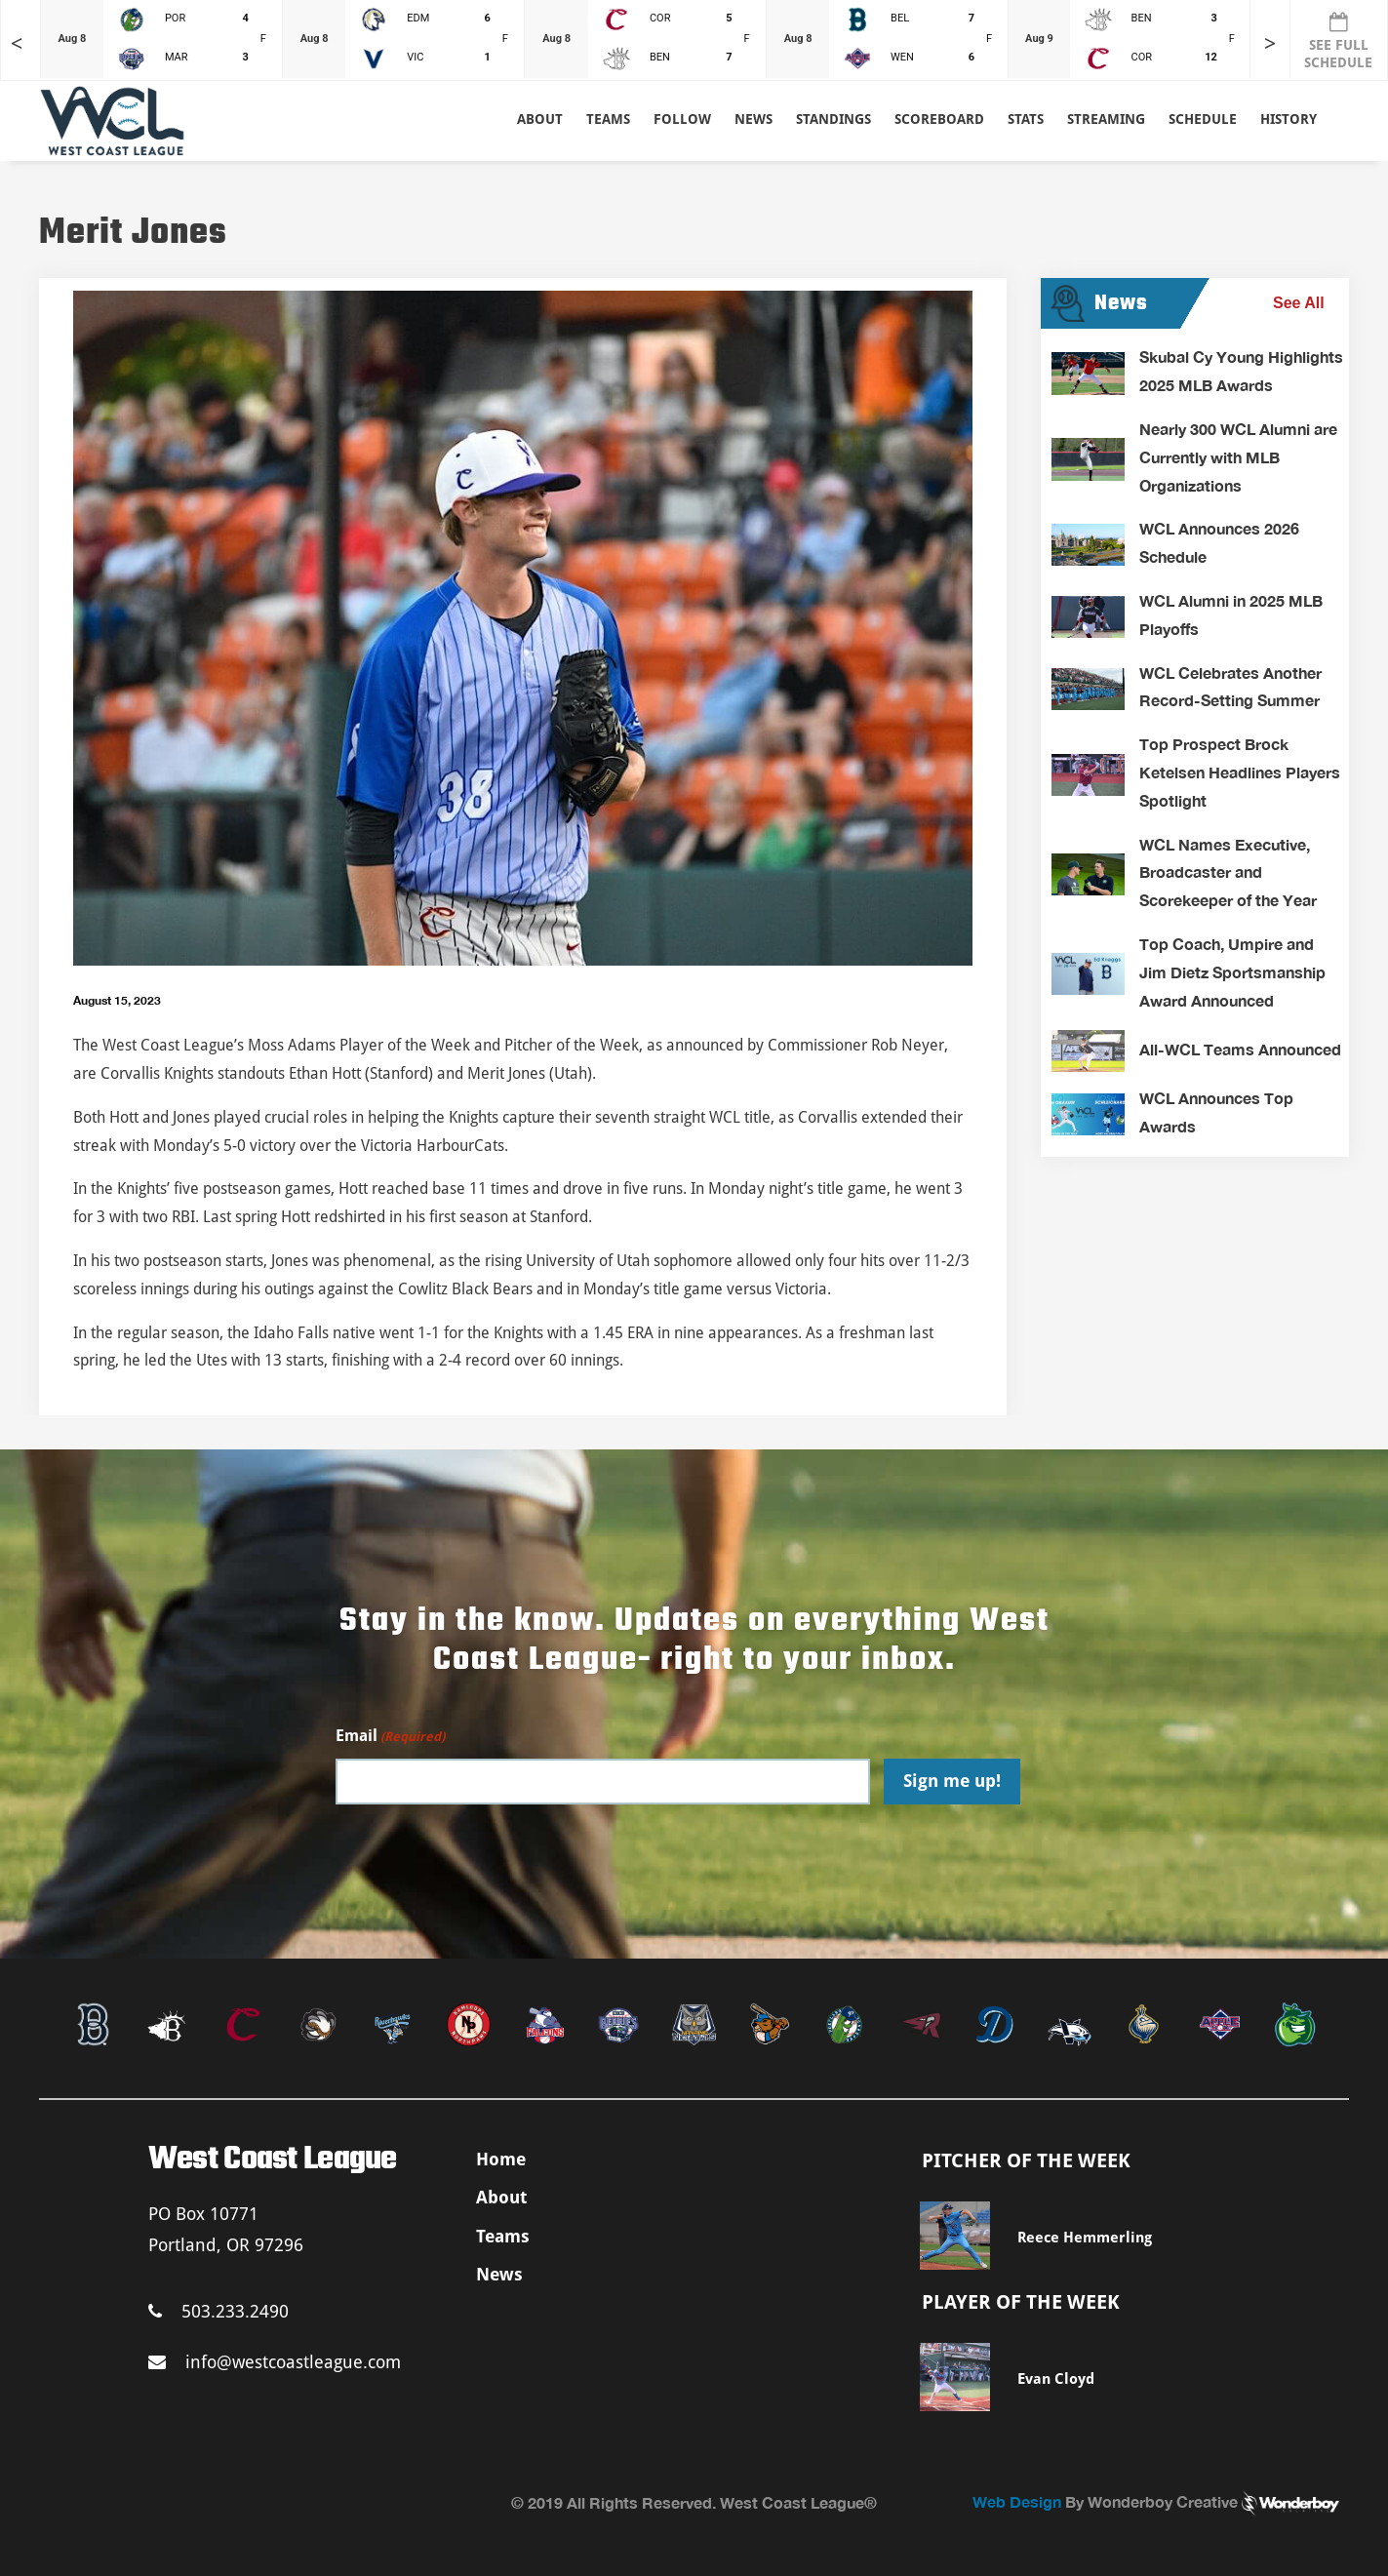 This screenshot has height=2576, width=1388. Describe the element at coordinates (1016, 2501) in the screenshot. I see `Web Design` at that location.